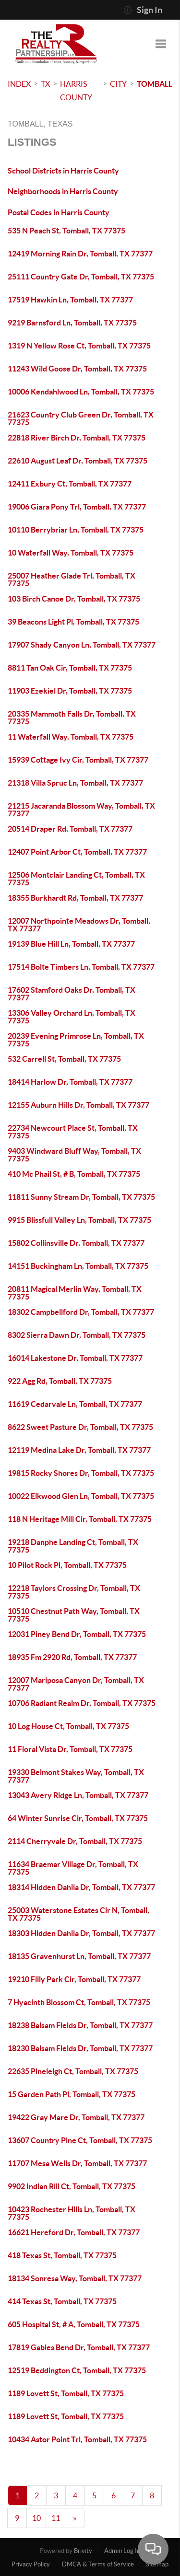  I want to click on 12506 Montclair Landing Ct, Tomball, TX 77375, so click(76, 878).